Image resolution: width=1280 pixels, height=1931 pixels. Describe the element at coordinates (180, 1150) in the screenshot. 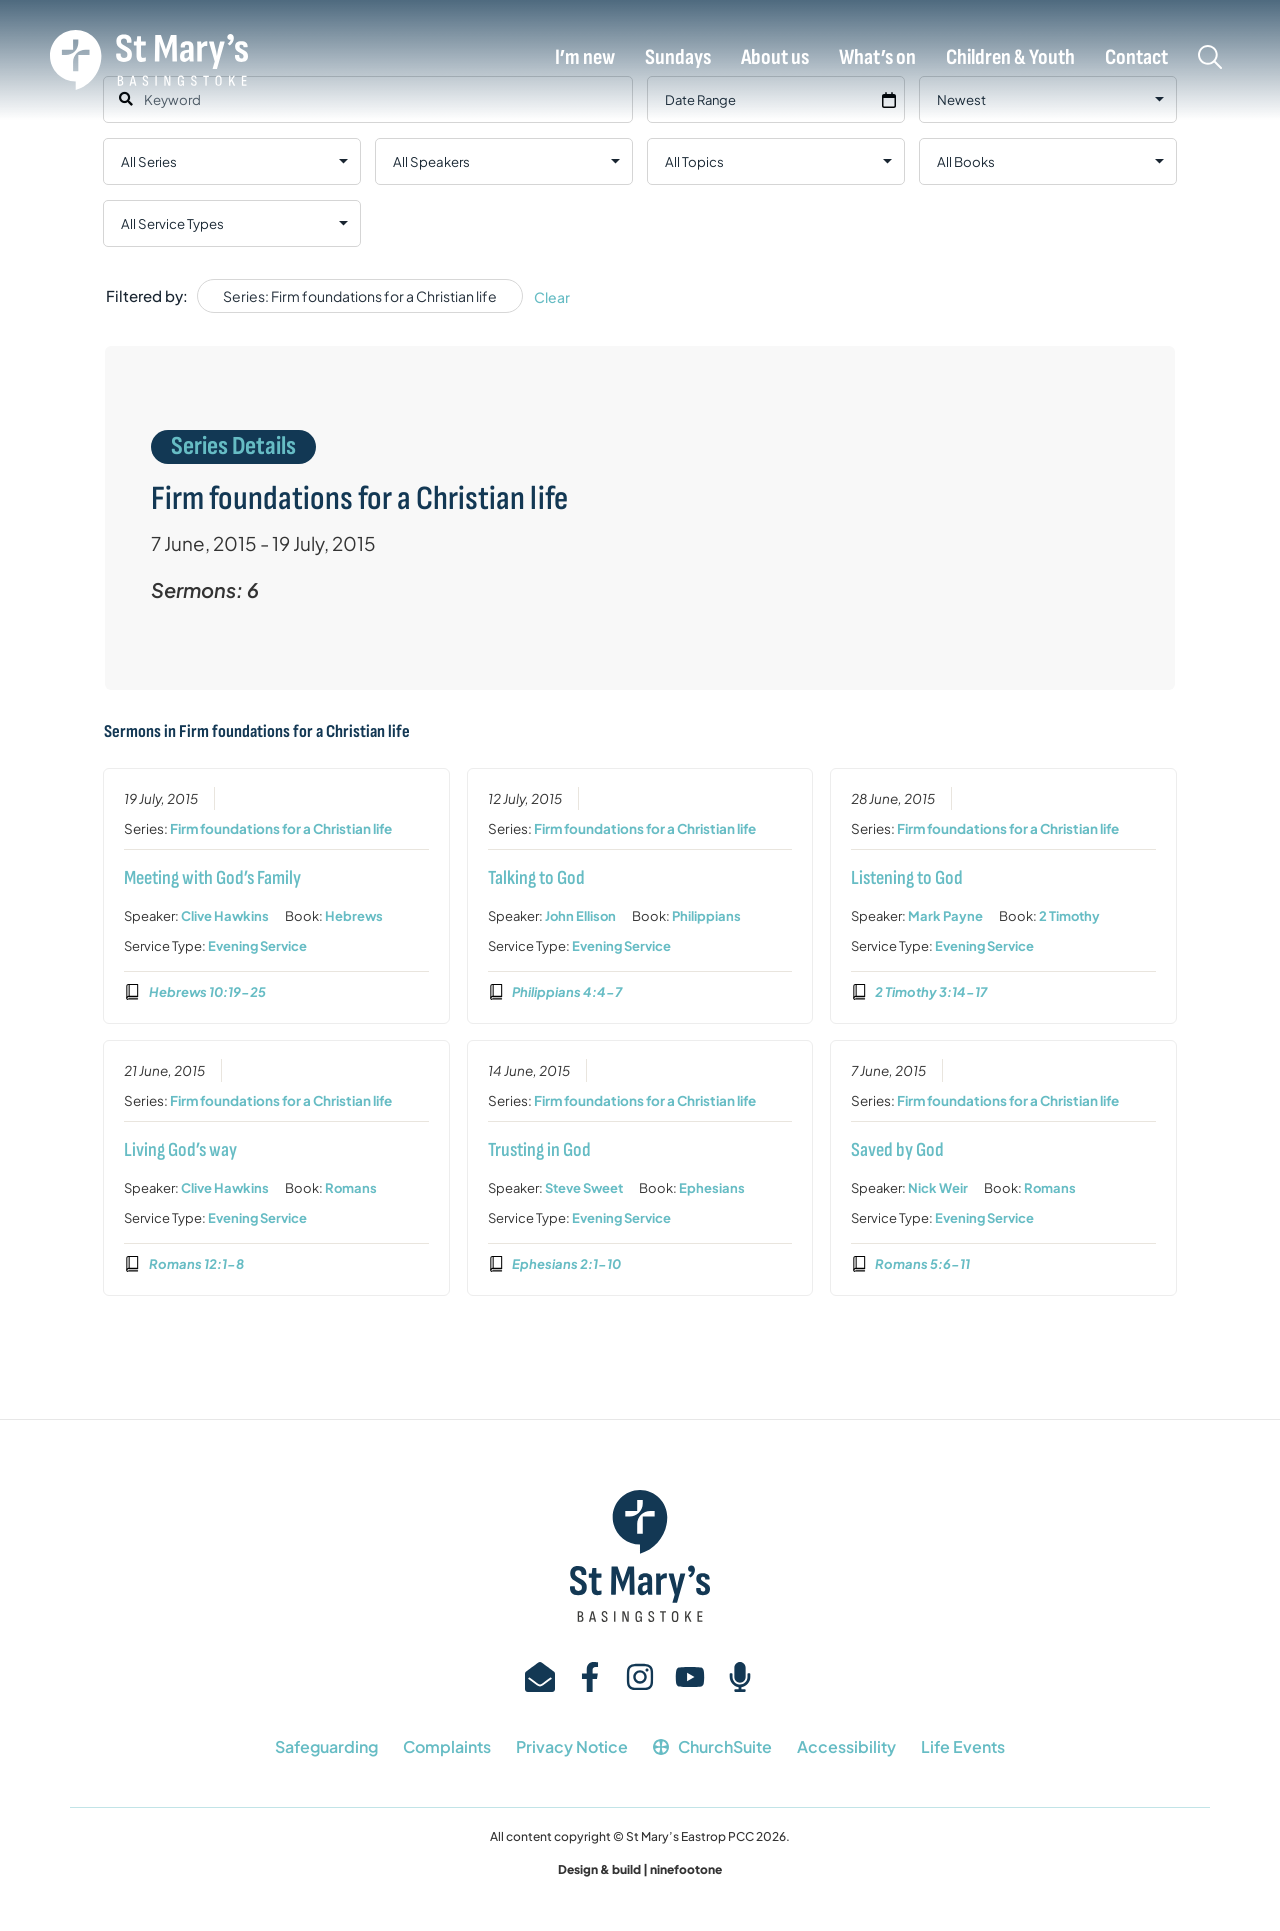

I see `Living God’s way` at that location.